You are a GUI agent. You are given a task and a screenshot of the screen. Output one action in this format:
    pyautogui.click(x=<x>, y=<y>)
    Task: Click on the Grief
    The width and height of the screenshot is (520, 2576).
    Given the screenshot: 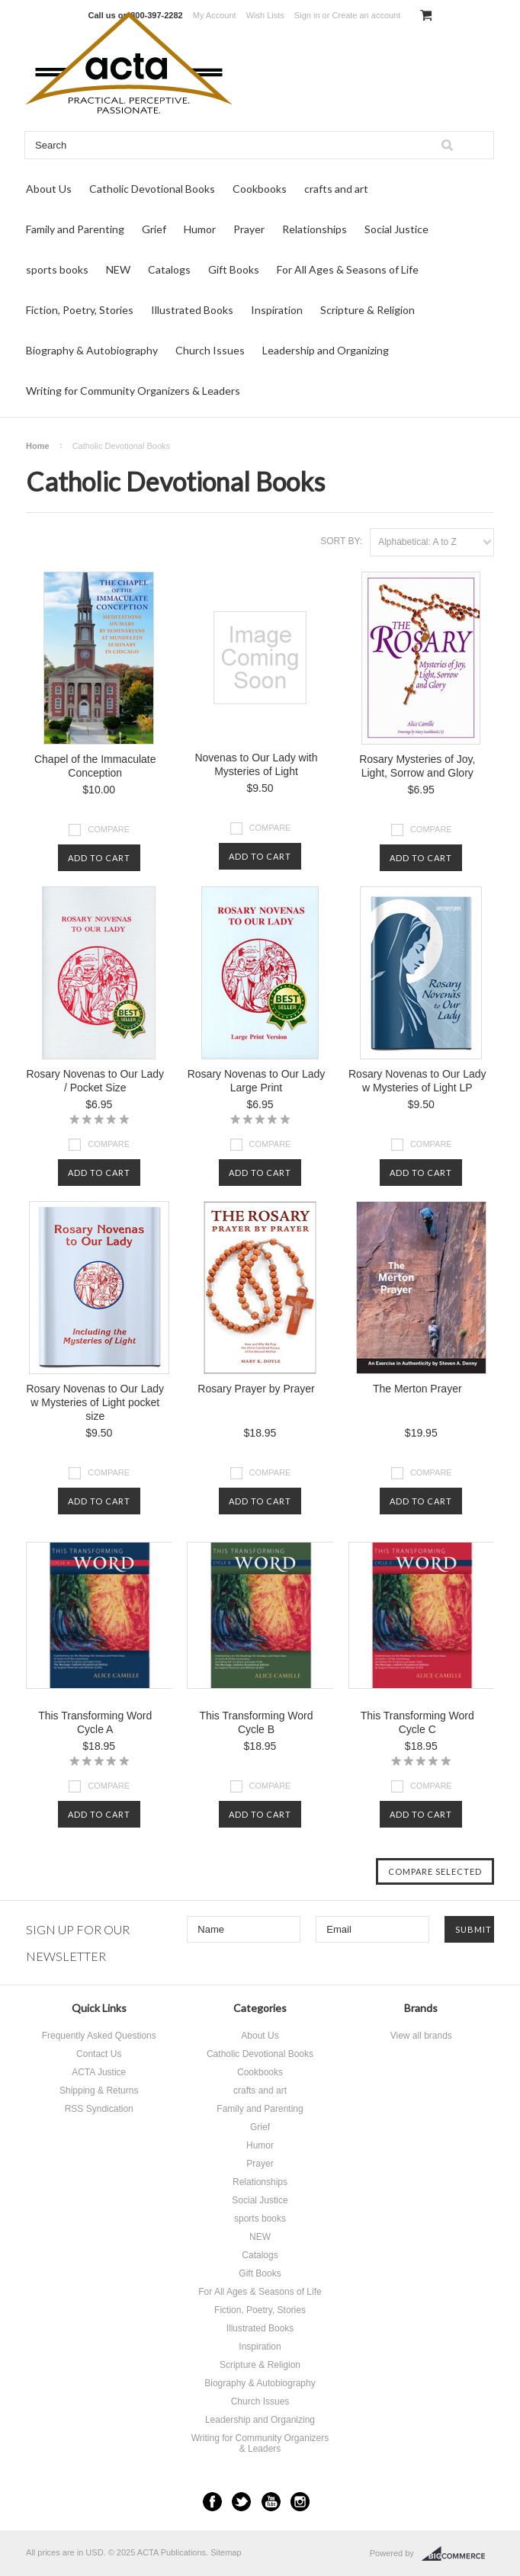 What is the action you would take?
    pyautogui.click(x=154, y=229)
    